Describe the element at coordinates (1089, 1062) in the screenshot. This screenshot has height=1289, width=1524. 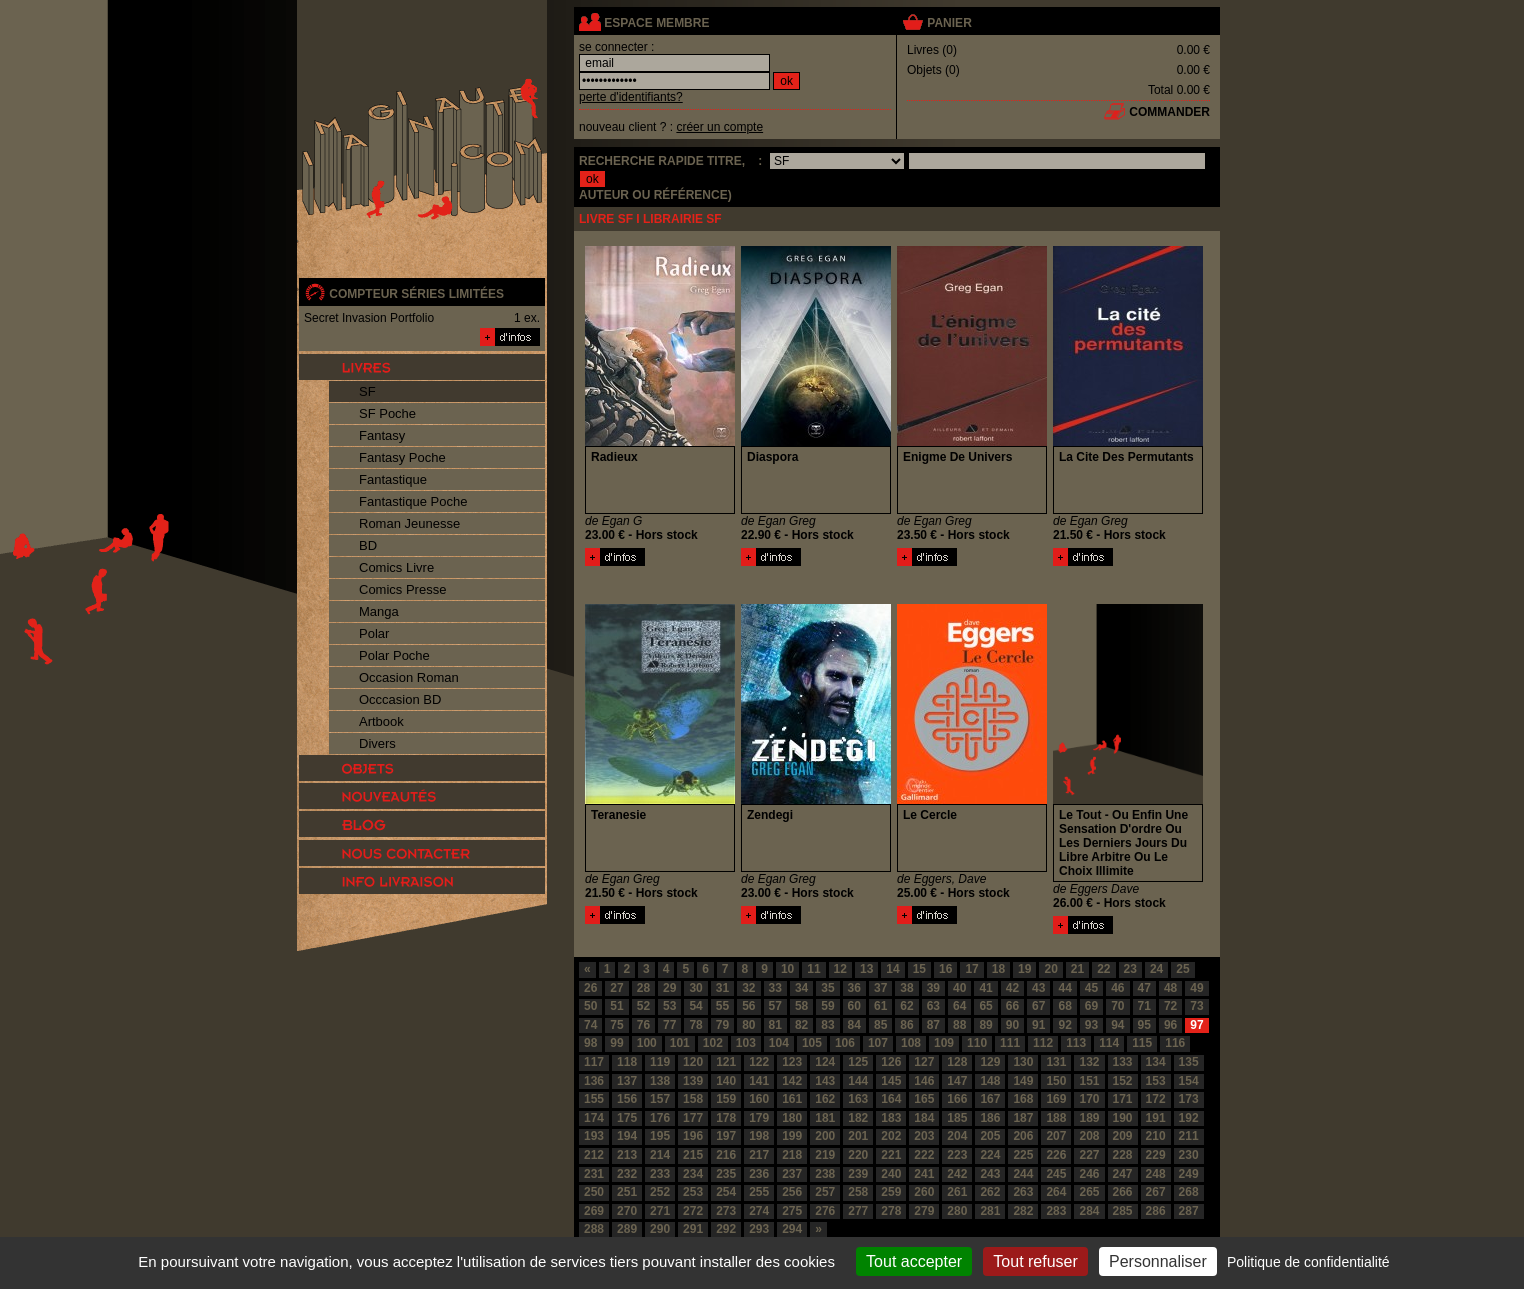
I see `132` at that location.